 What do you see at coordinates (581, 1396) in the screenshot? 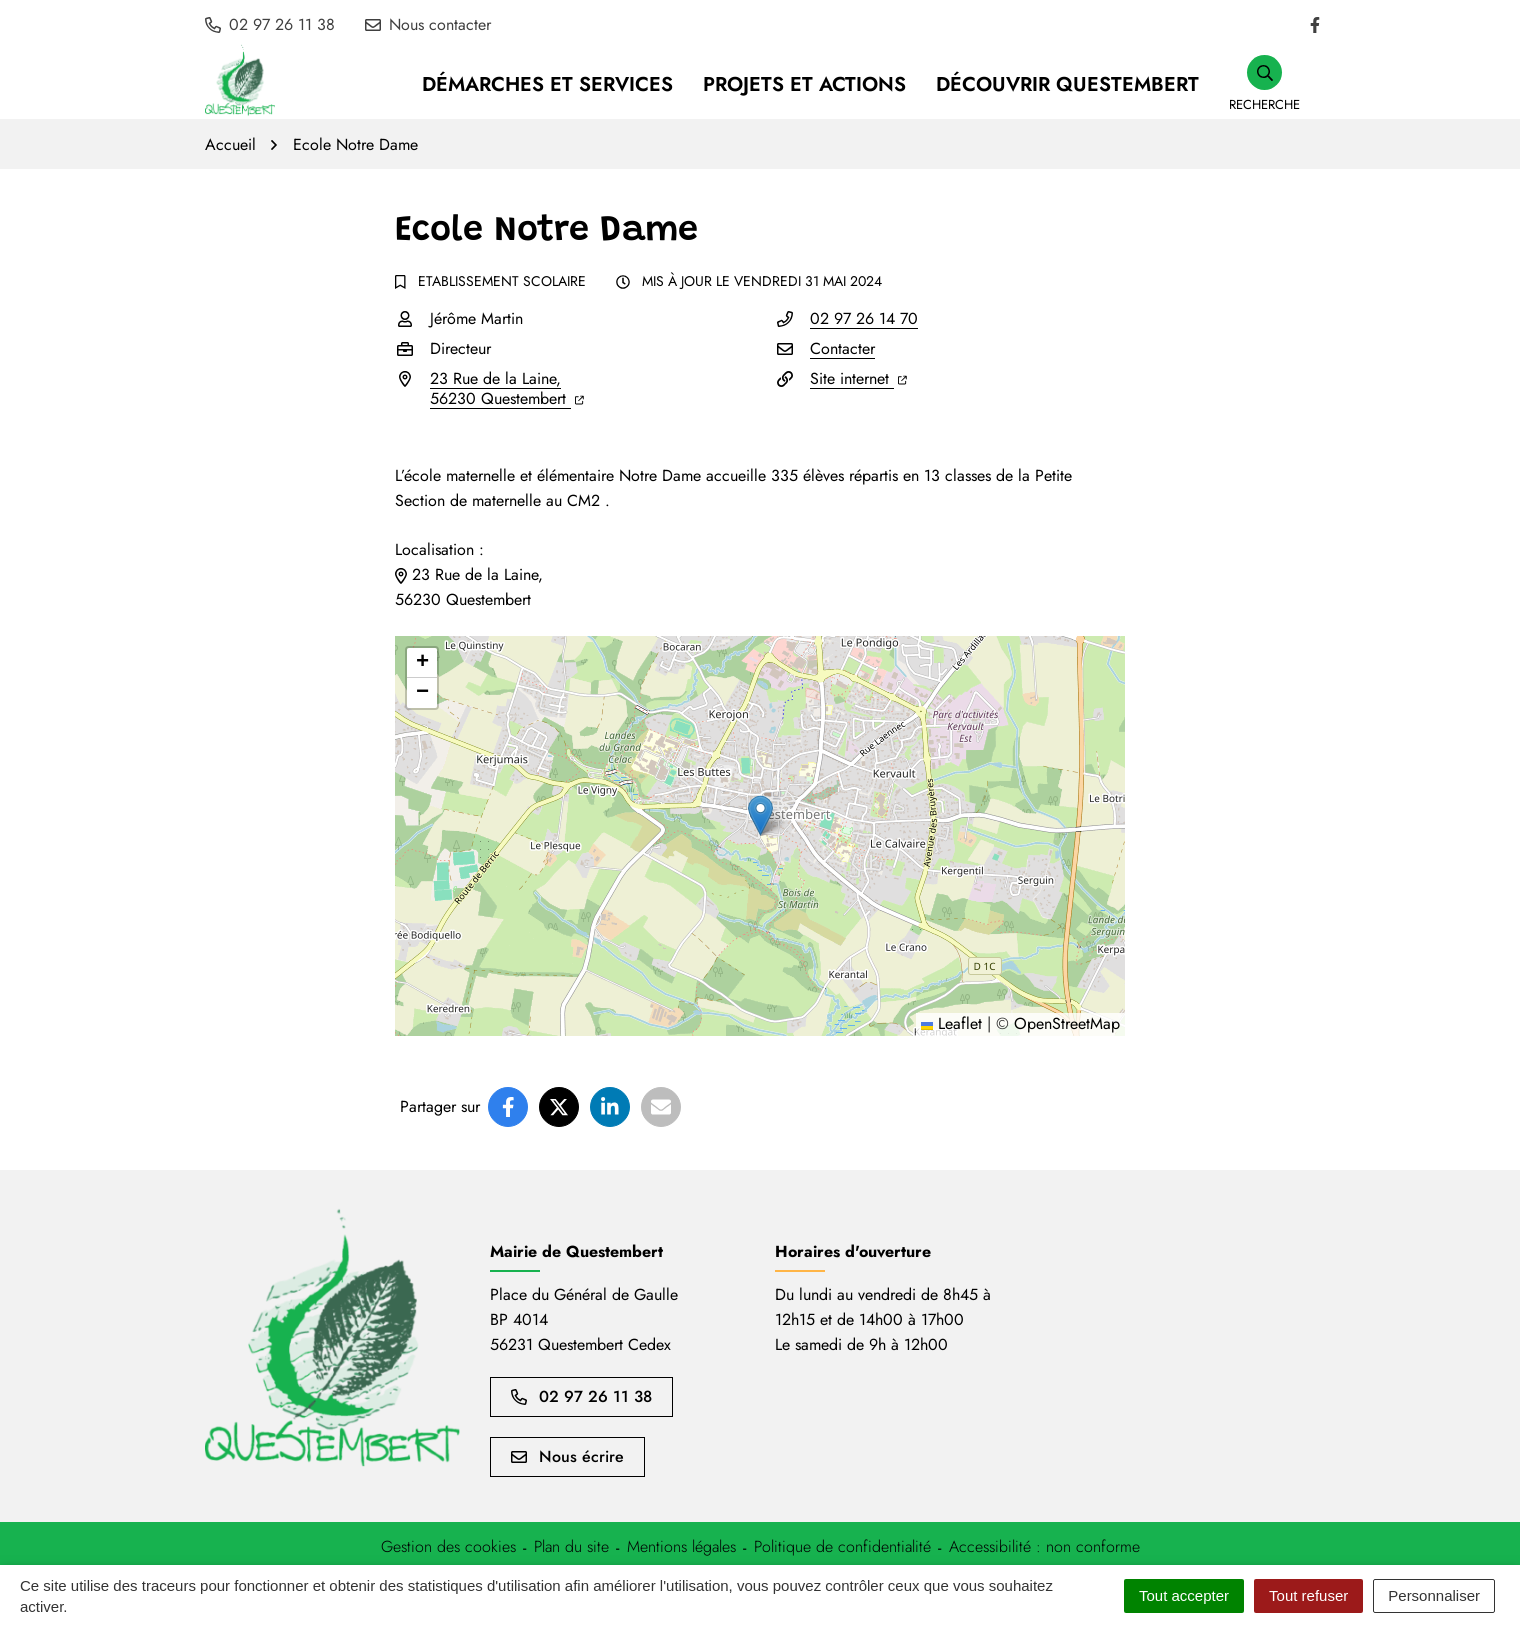
I see `02 97 26 11 38` at bounding box center [581, 1396].